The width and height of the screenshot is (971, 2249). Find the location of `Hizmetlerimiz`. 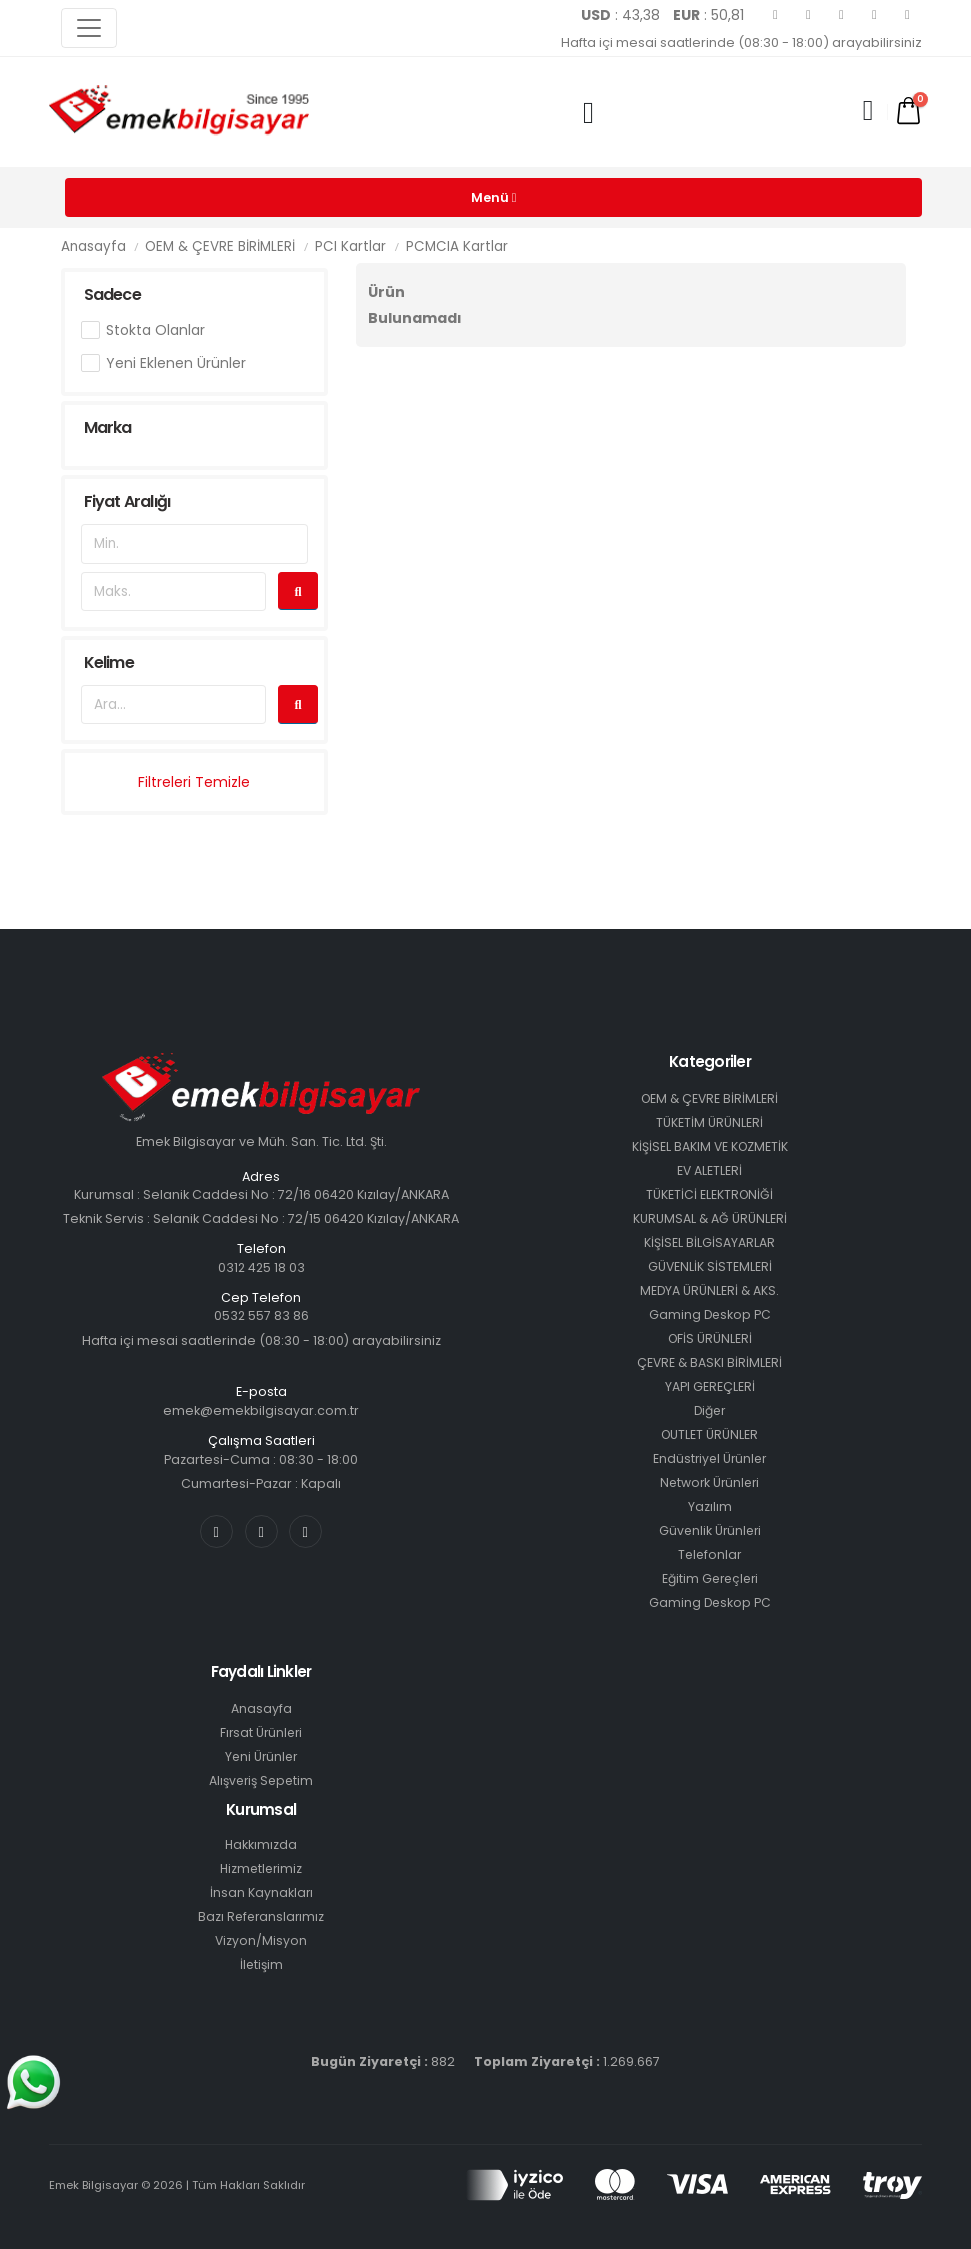

Hizmetlerimiz is located at coordinates (261, 1868).